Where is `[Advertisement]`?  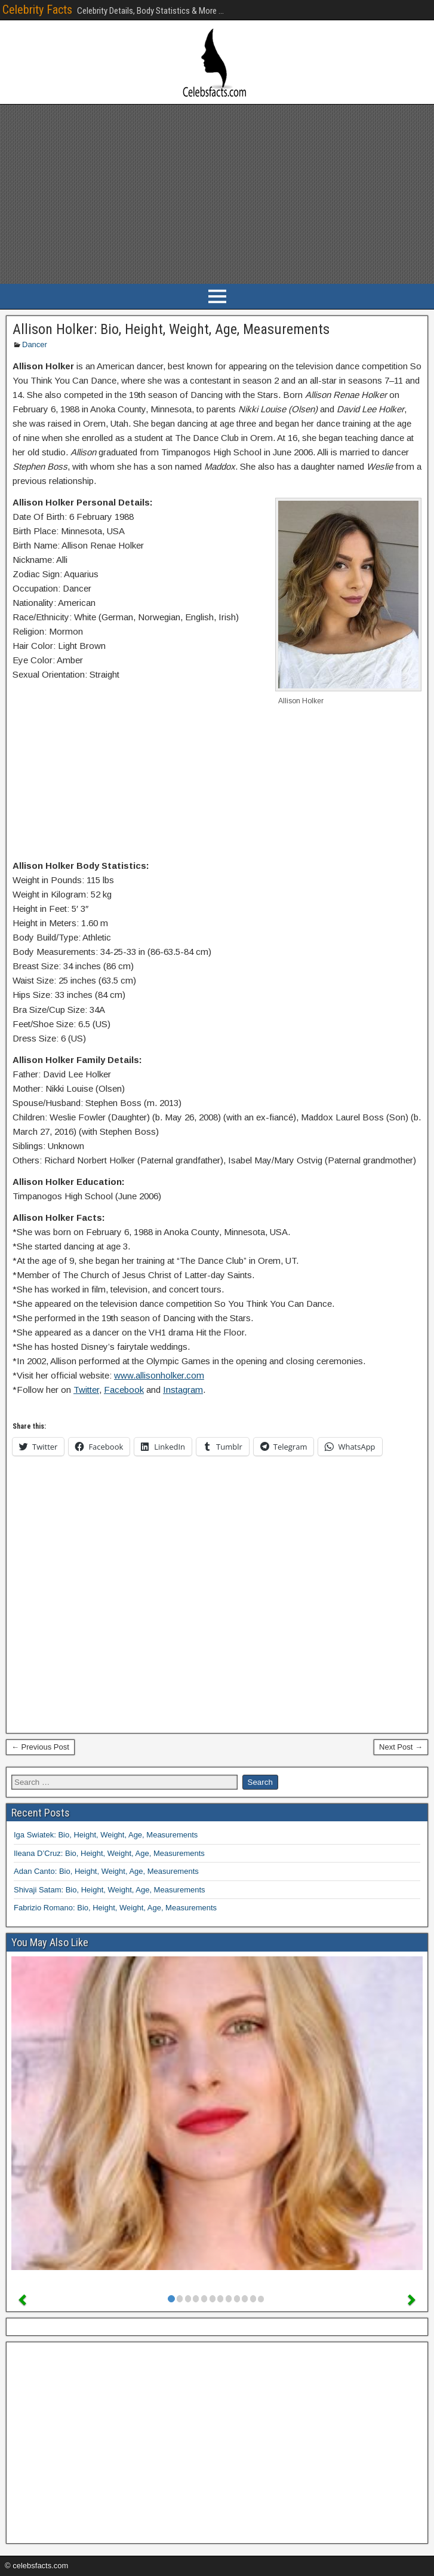 [Advertisement] is located at coordinates (217, 194).